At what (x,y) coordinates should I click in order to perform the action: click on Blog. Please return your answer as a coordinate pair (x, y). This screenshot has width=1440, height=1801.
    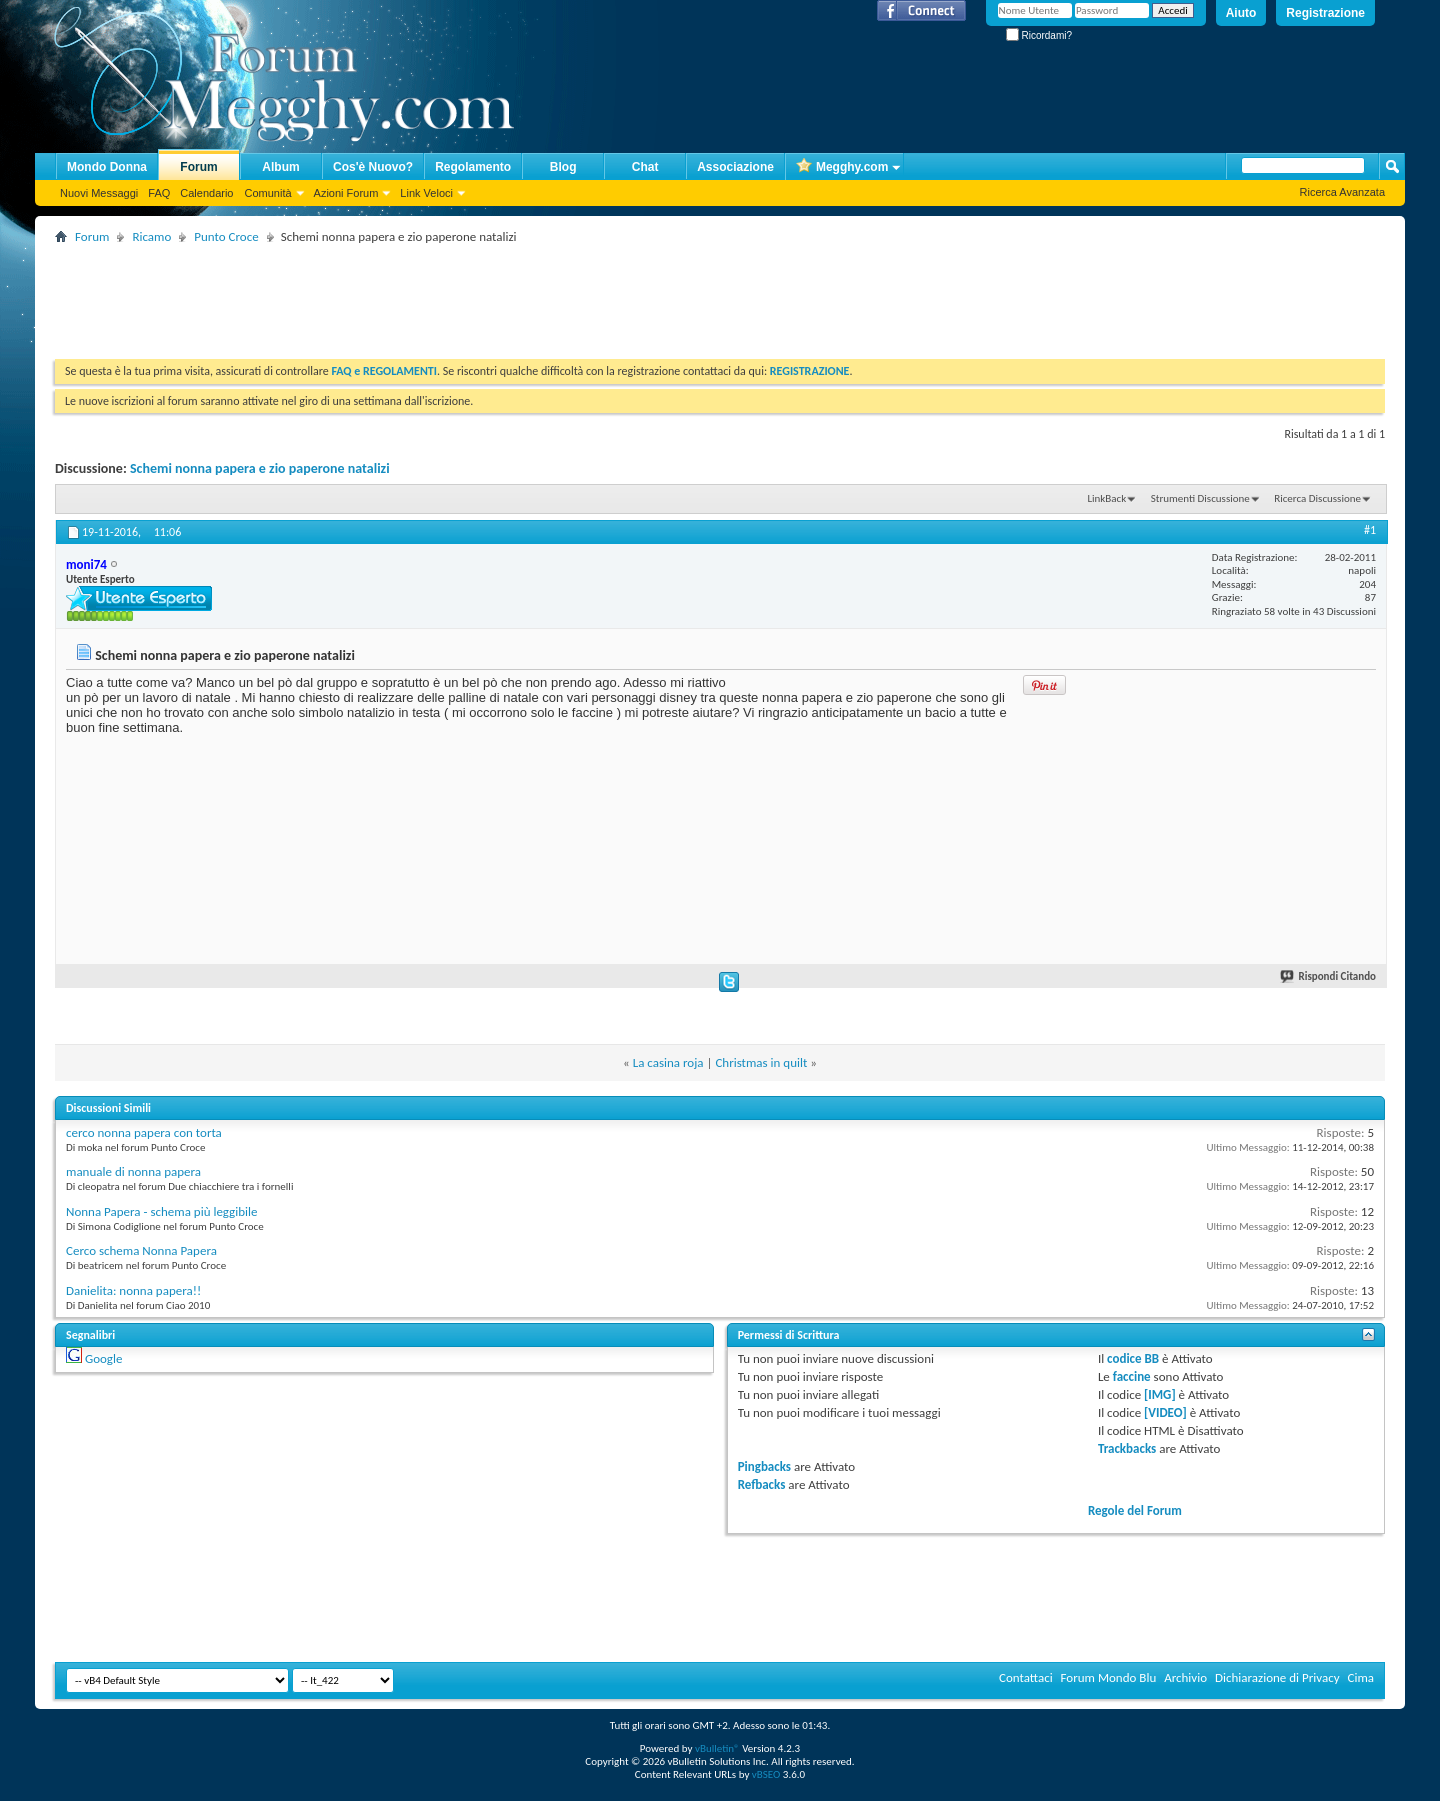
    Looking at the image, I should click on (563, 167).